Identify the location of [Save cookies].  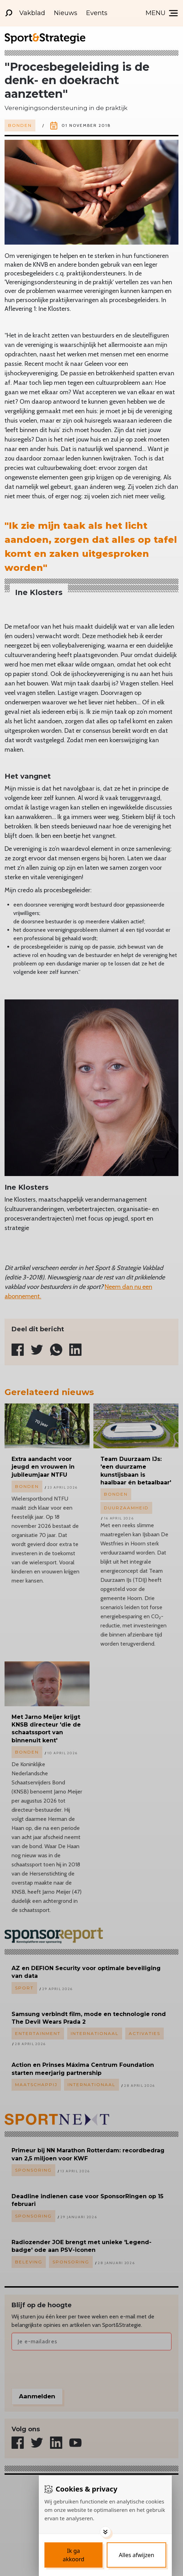
(73, 2555).